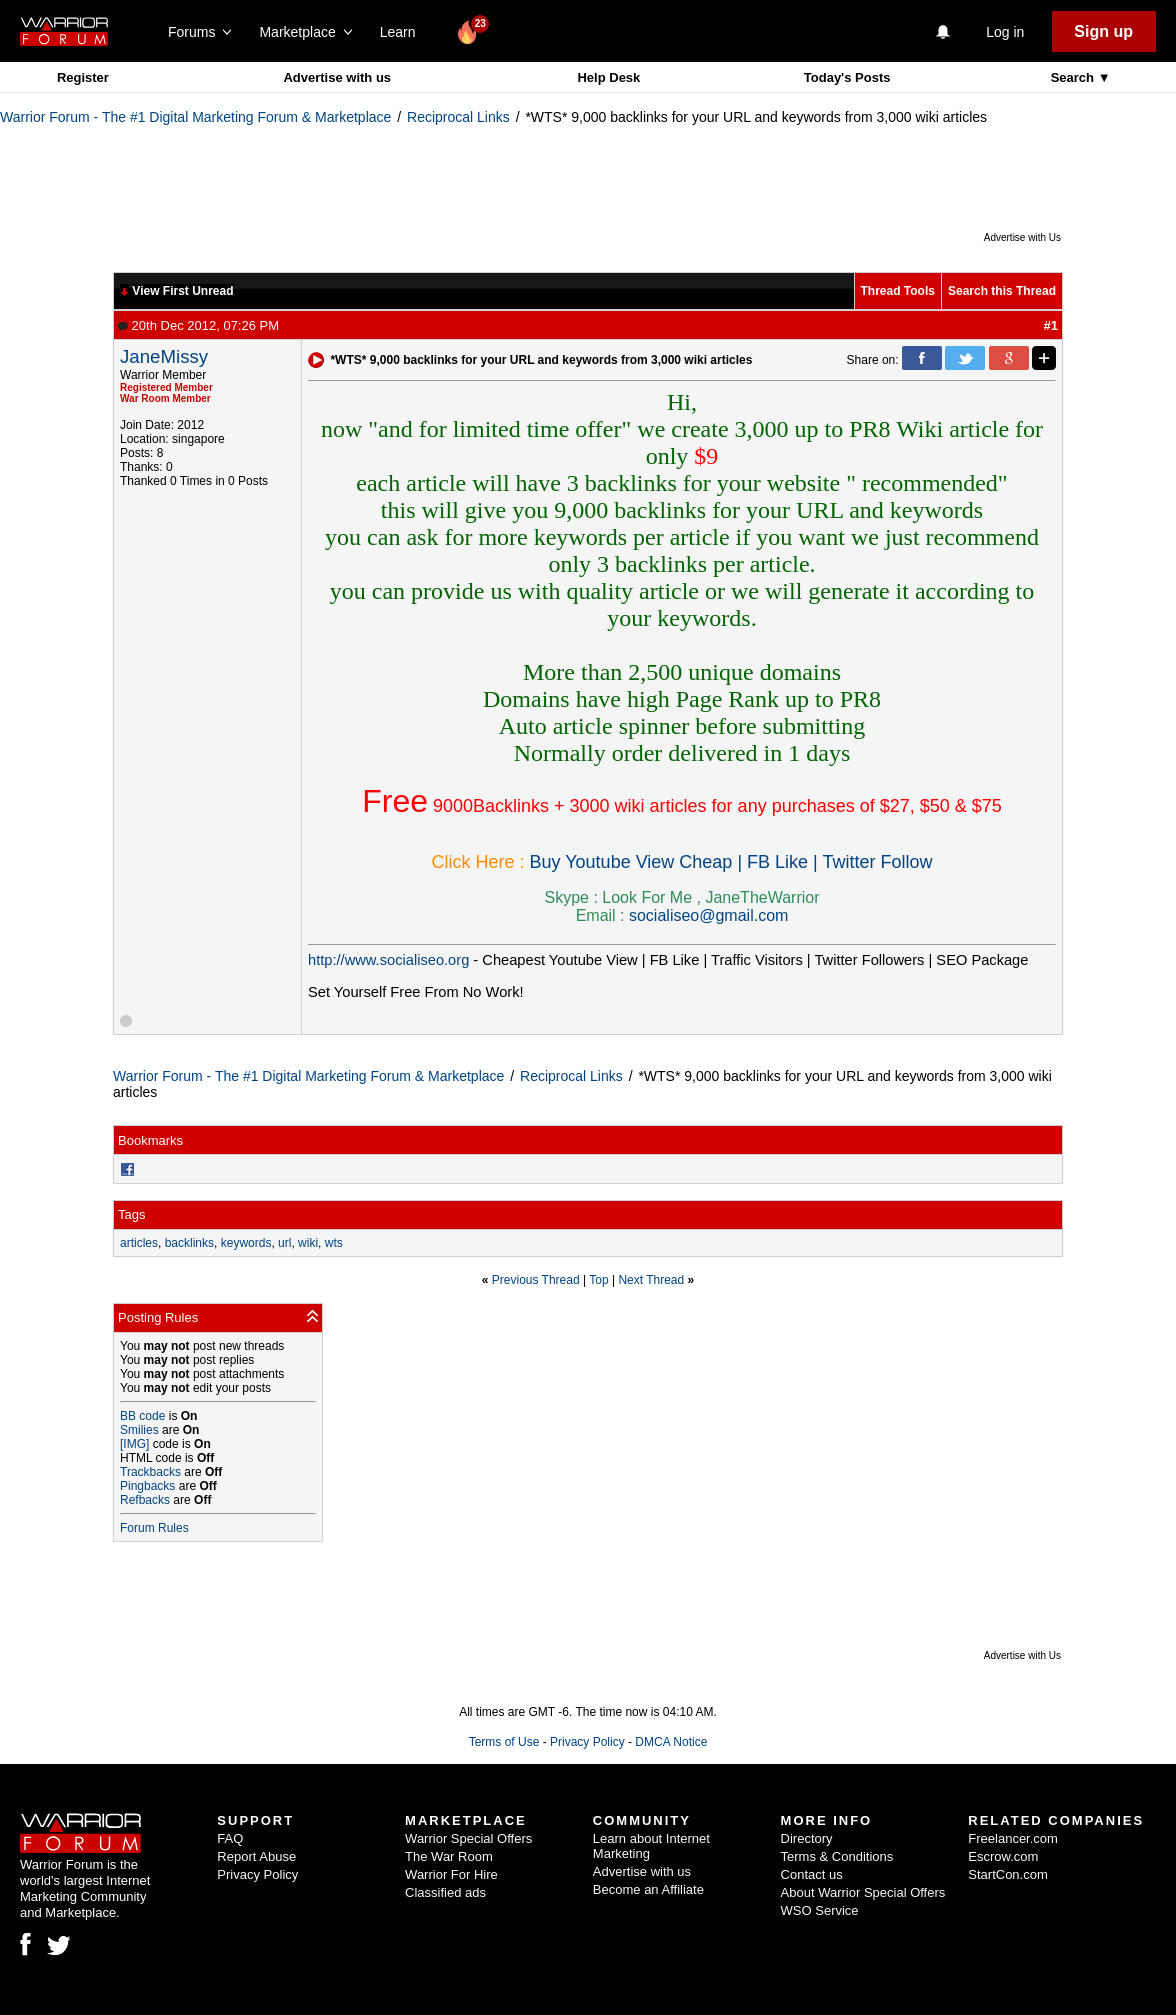  What do you see at coordinates (812, 1874) in the screenshot?
I see `Contact us` at bounding box center [812, 1874].